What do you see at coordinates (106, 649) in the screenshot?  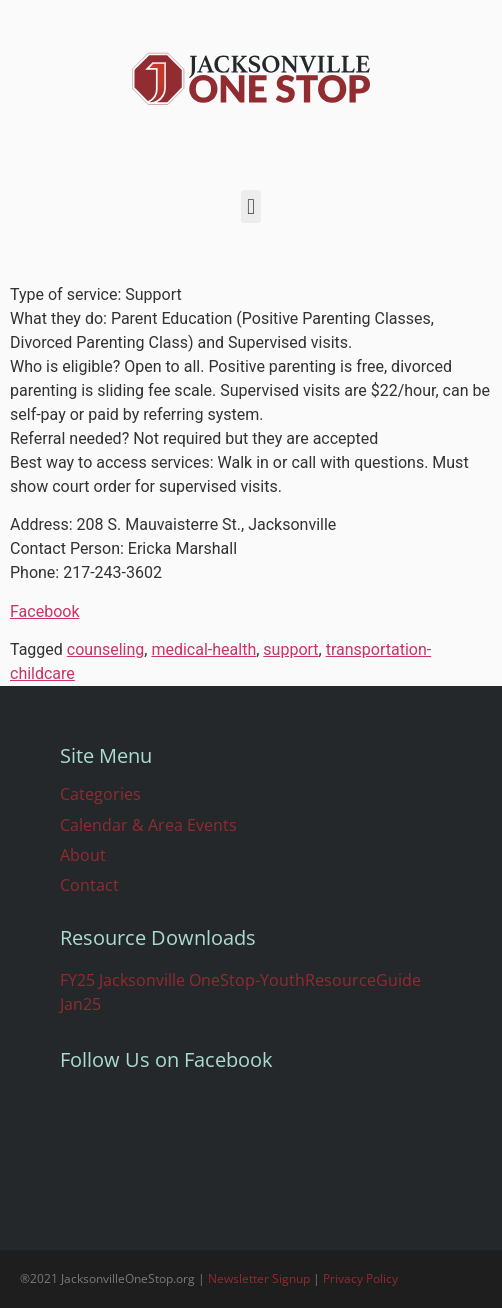 I see `counseling` at bounding box center [106, 649].